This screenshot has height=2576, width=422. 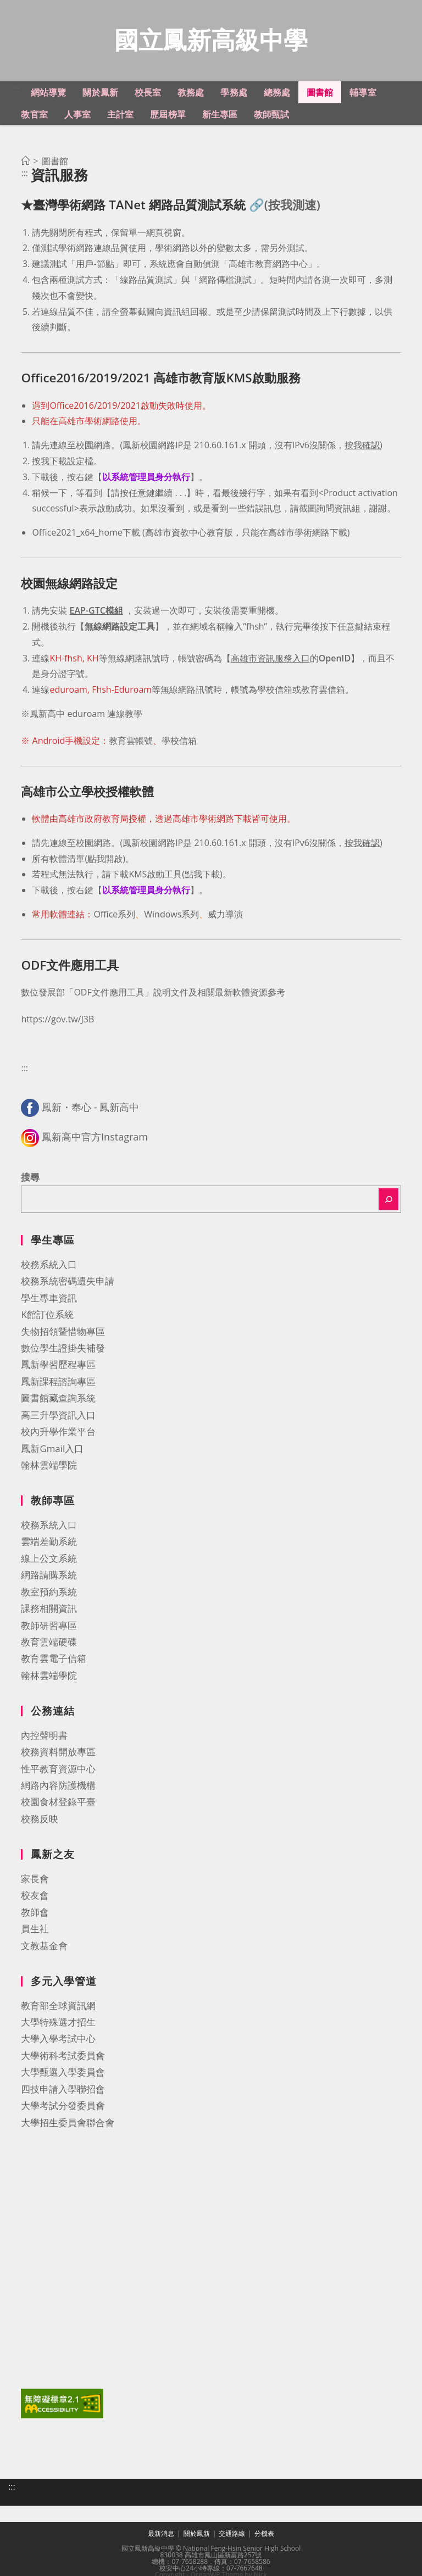 I want to click on 性平教育資源中心, so click(x=58, y=1770).